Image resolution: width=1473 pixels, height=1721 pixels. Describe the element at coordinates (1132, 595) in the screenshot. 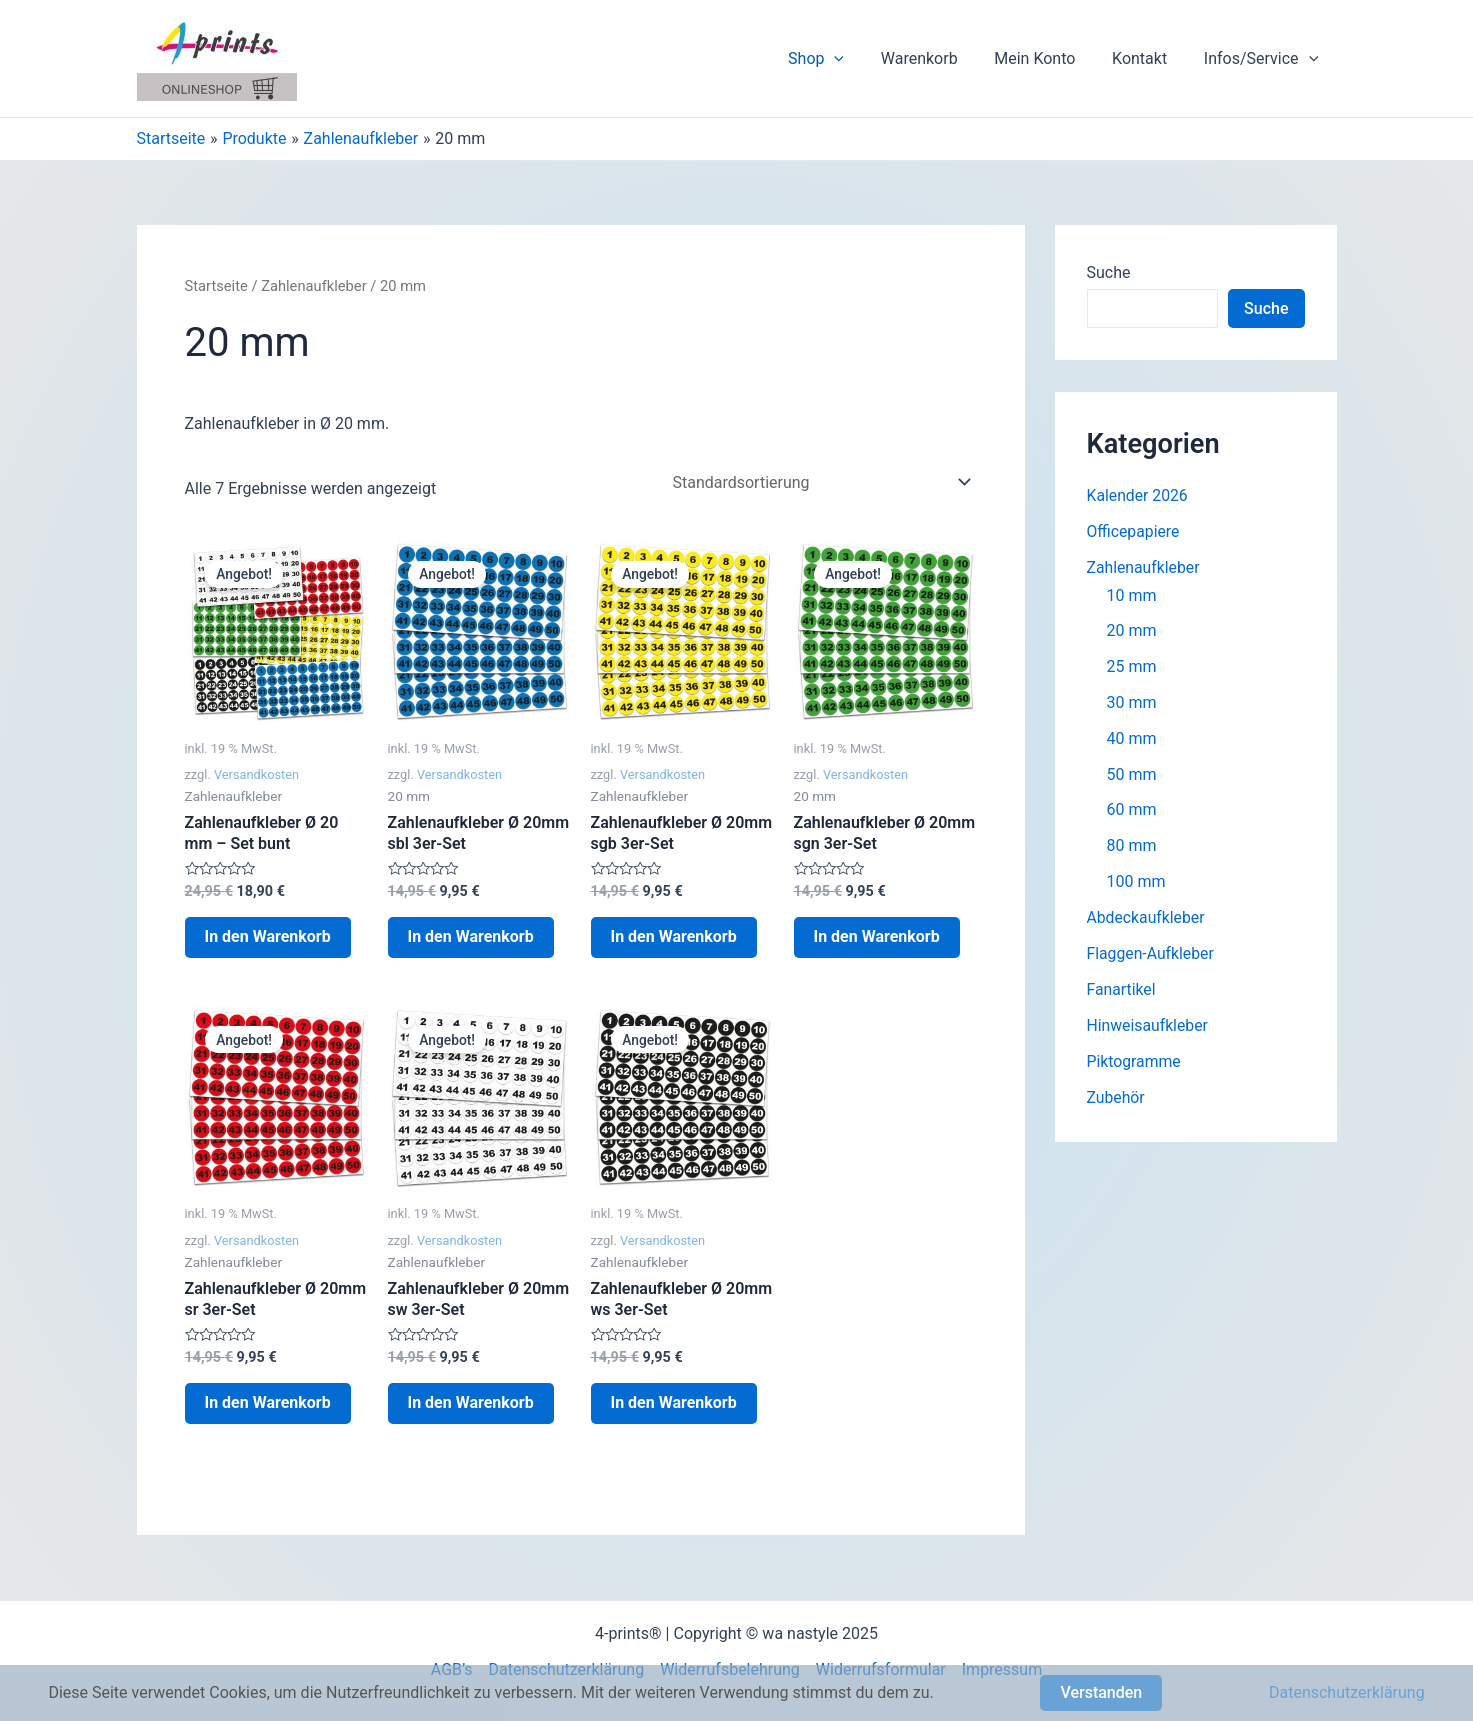

I see `10 mm` at that location.